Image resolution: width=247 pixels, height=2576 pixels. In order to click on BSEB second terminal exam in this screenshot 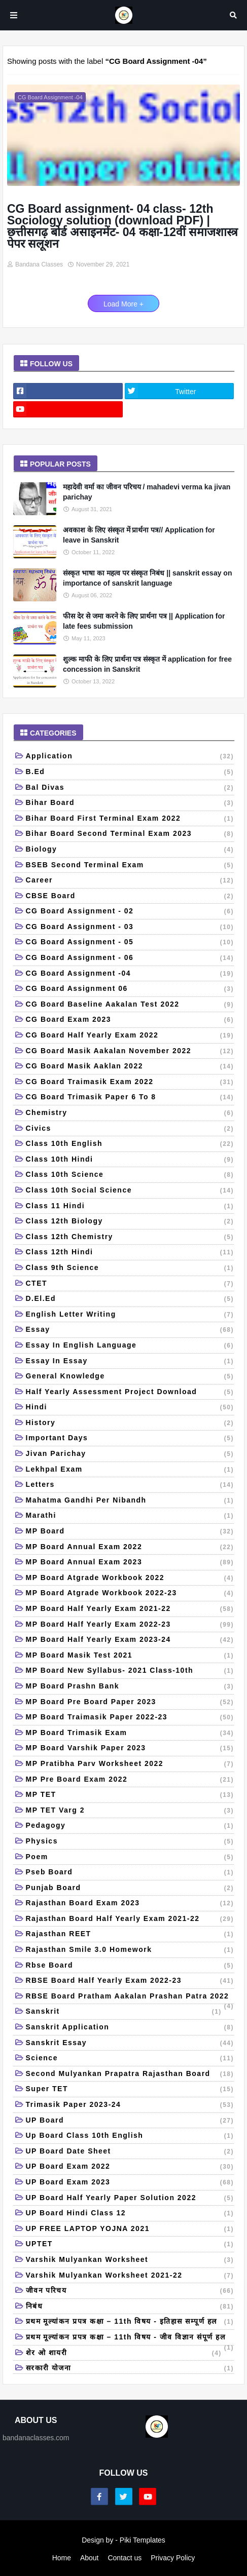, I will do `click(130, 866)`.